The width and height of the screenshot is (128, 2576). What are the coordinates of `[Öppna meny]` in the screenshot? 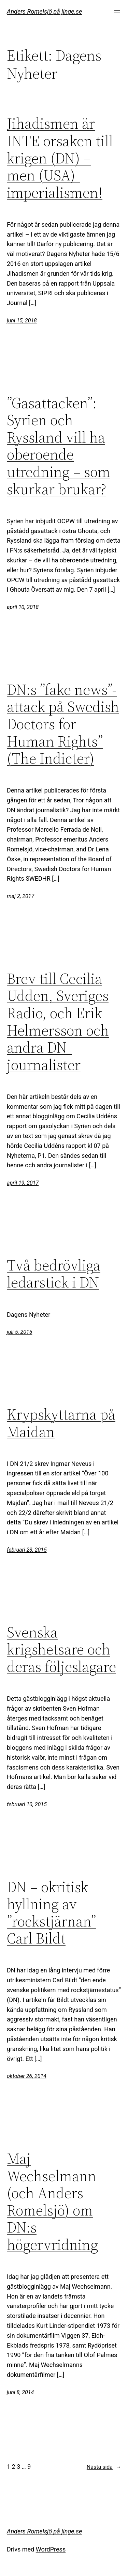 It's located at (117, 11).